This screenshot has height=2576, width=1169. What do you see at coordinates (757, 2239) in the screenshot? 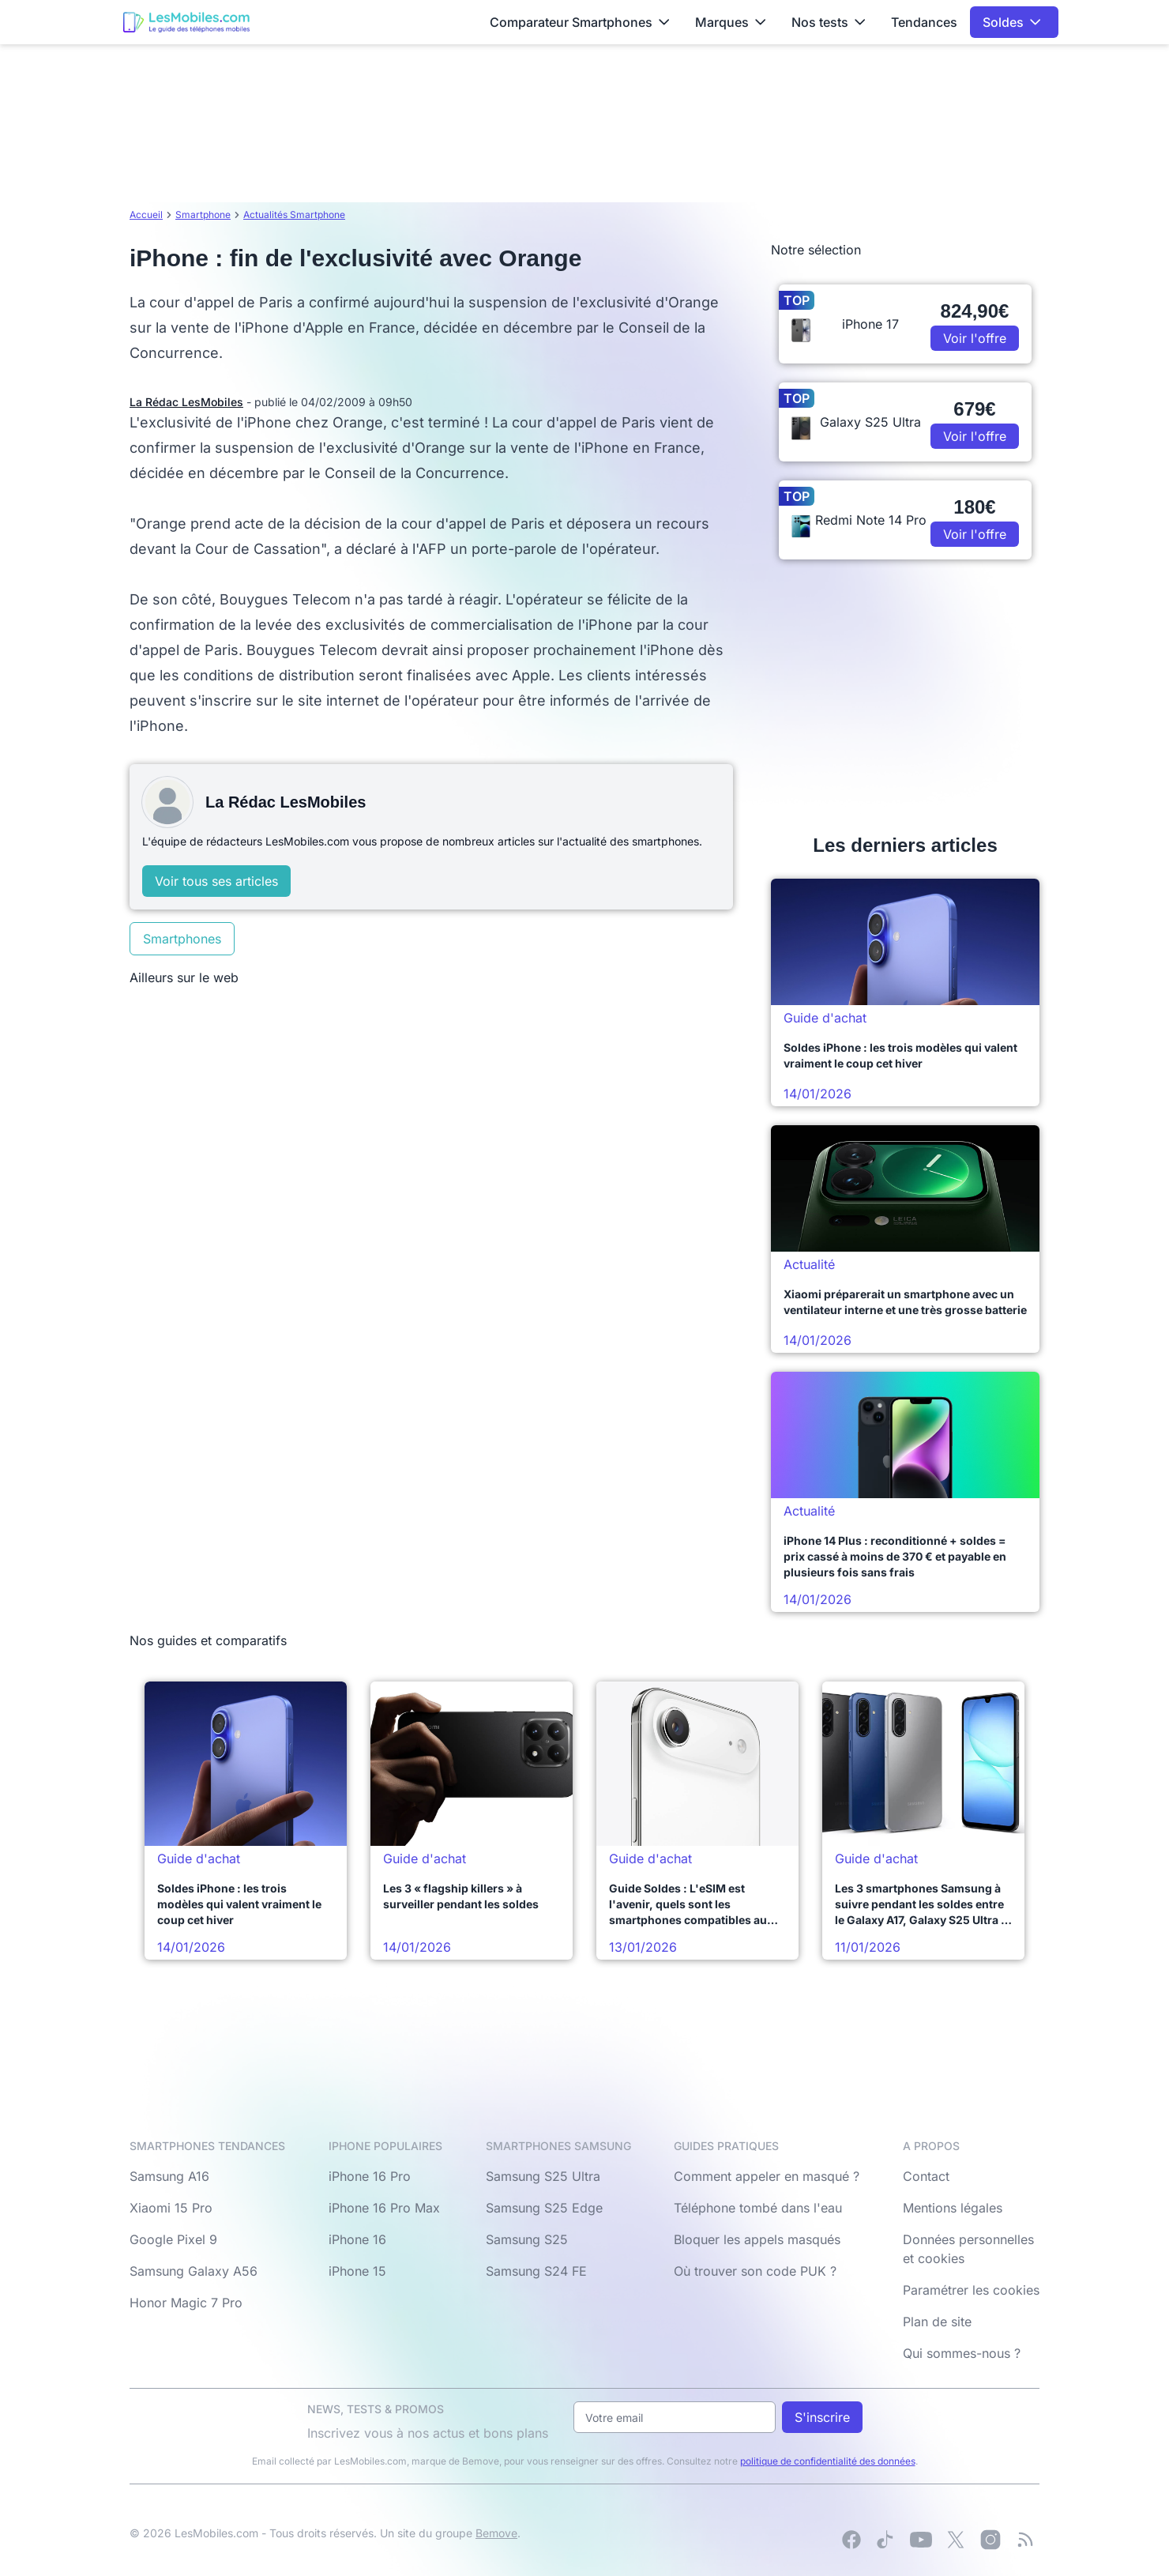
I see `Bloquer les appels masqués` at bounding box center [757, 2239].